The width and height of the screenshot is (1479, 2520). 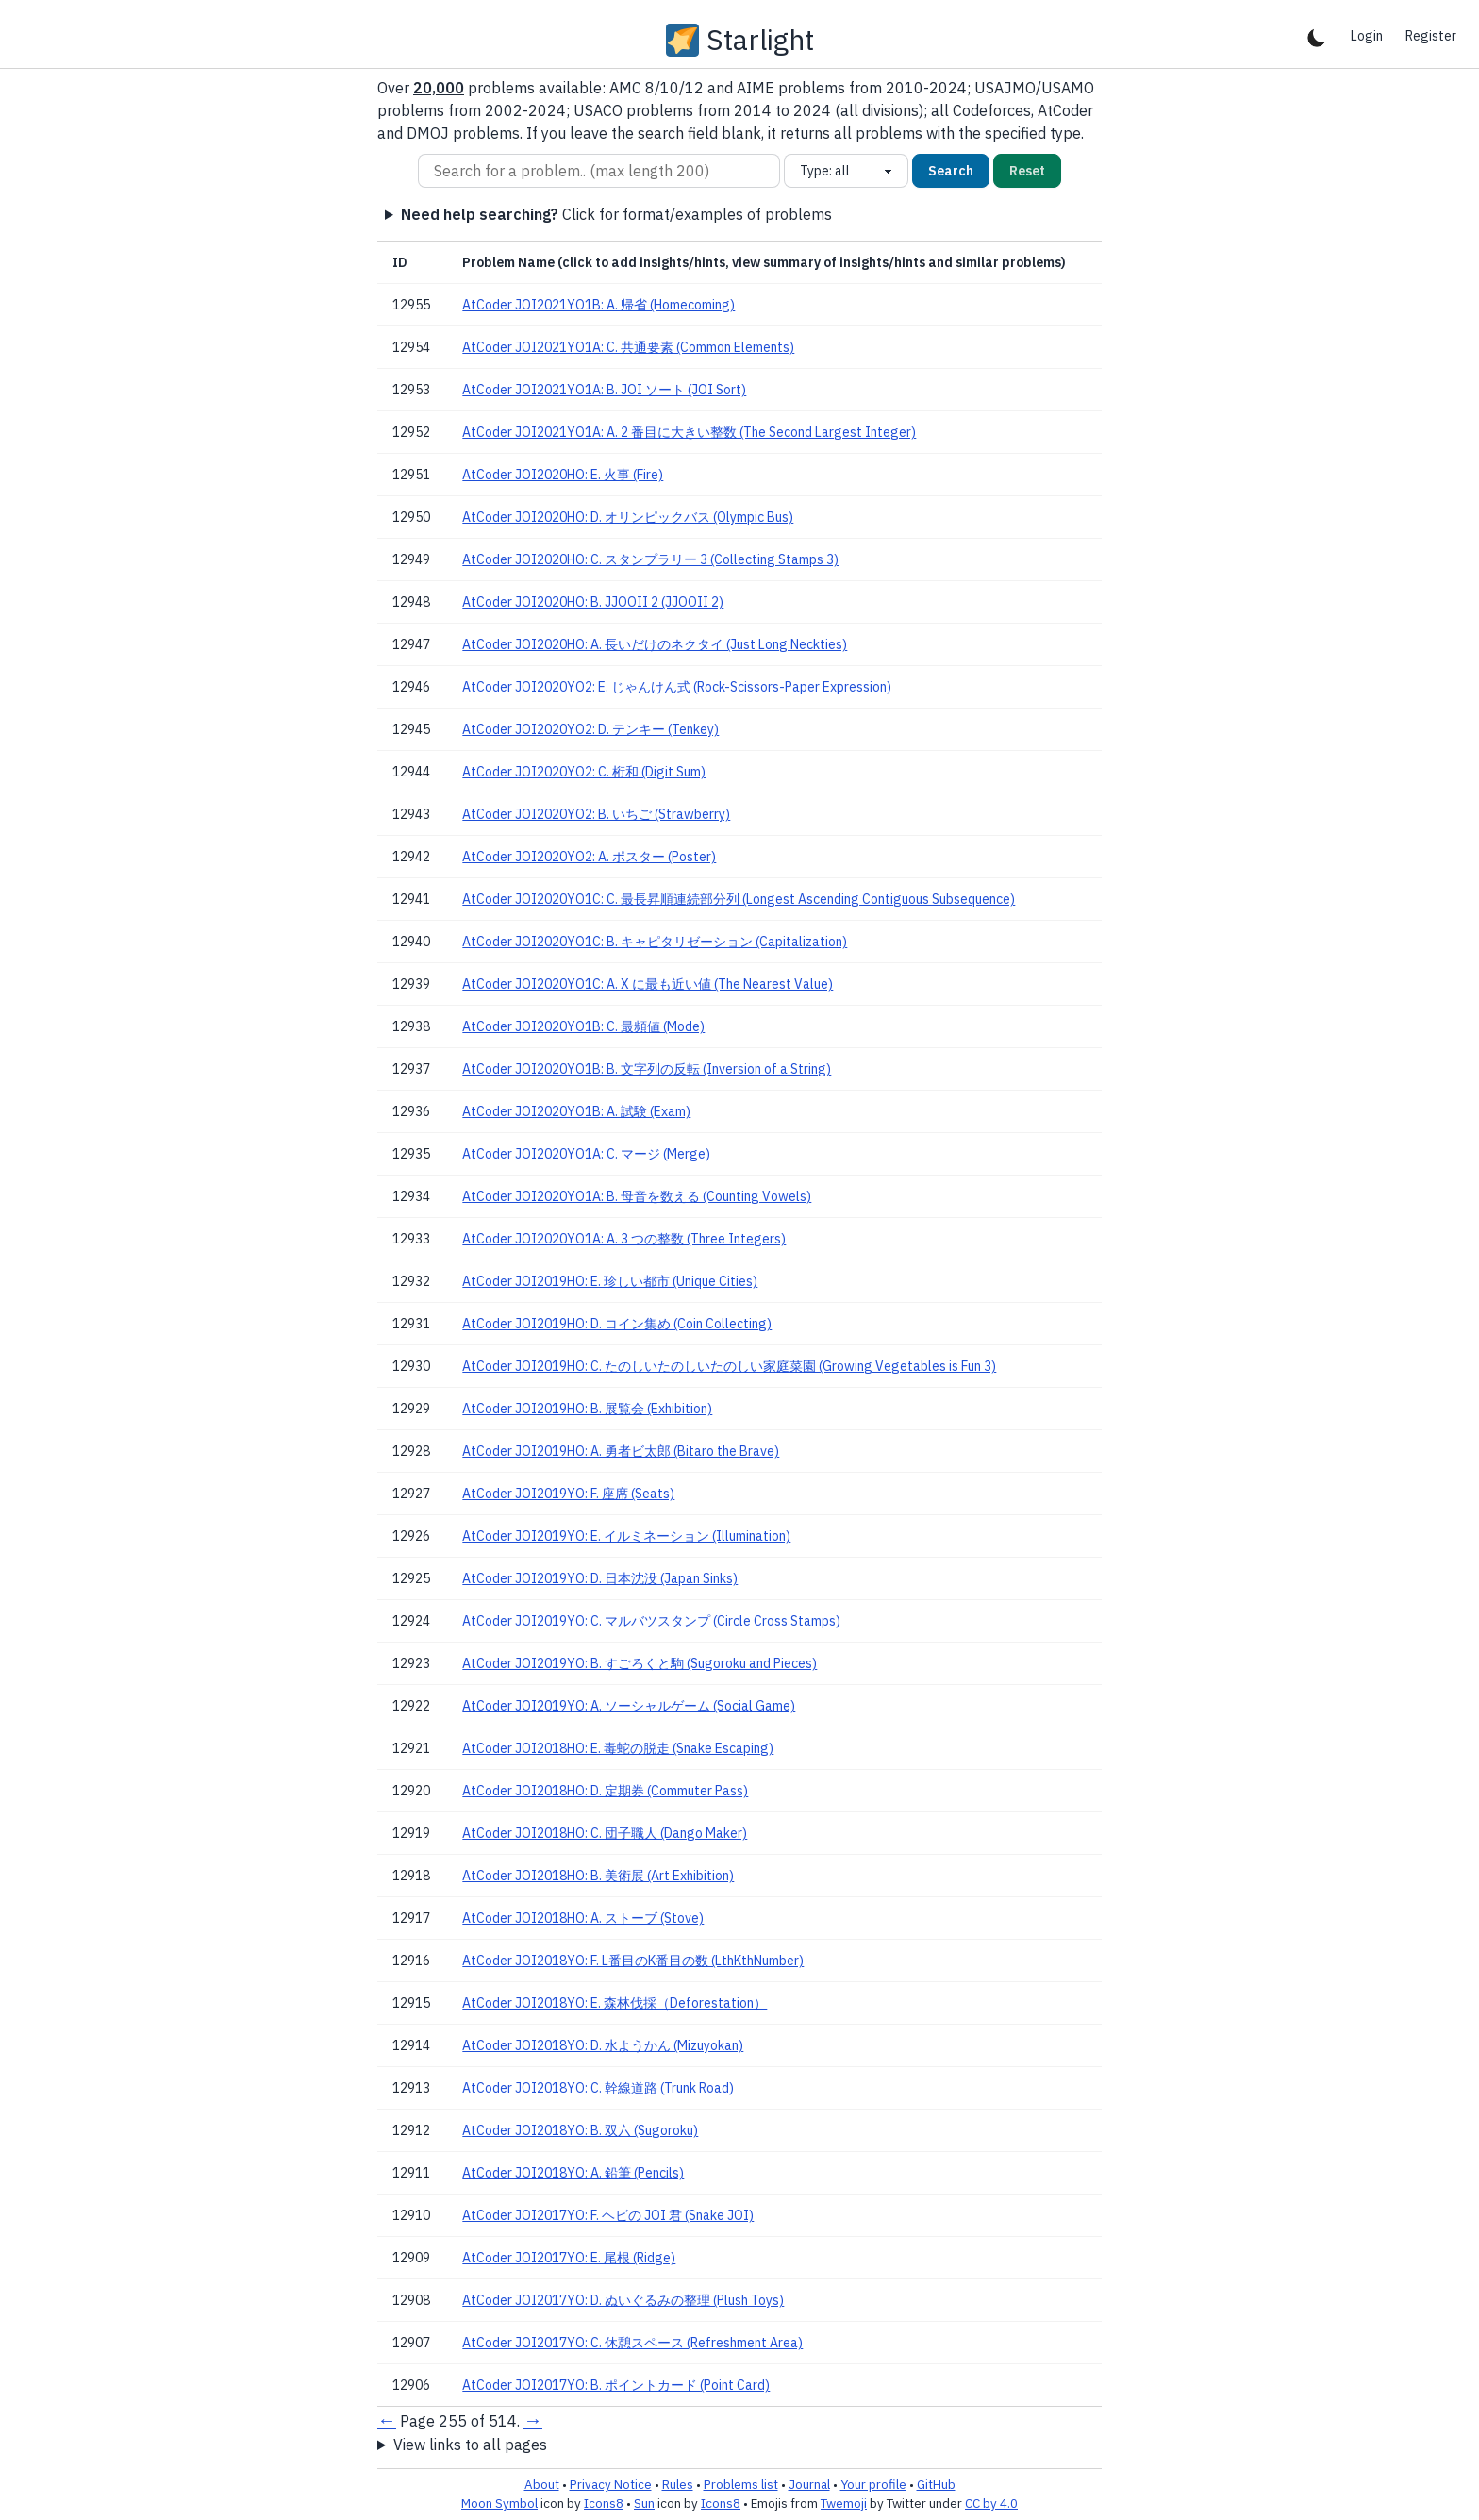 I want to click on AtCoder JOI2018YO: C. 幹線道路 (Trunk Road), so click(x=598, y=2087).